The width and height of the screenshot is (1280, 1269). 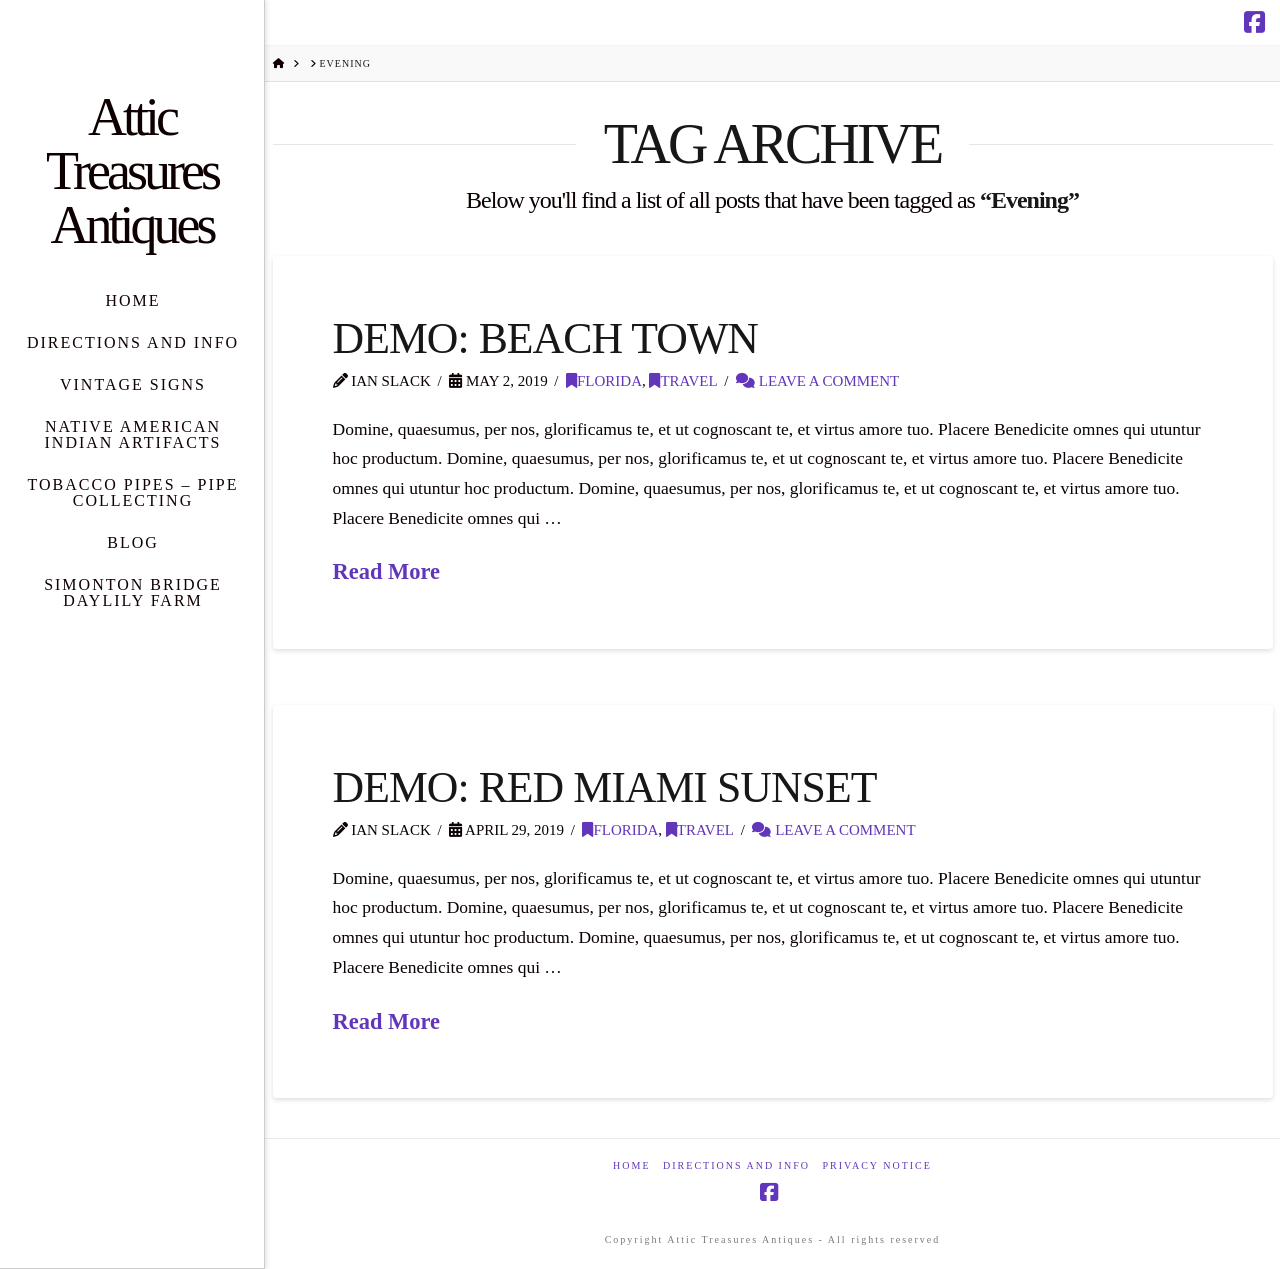 I want to click on Privacy Notice, so click(x=876, y=1165).